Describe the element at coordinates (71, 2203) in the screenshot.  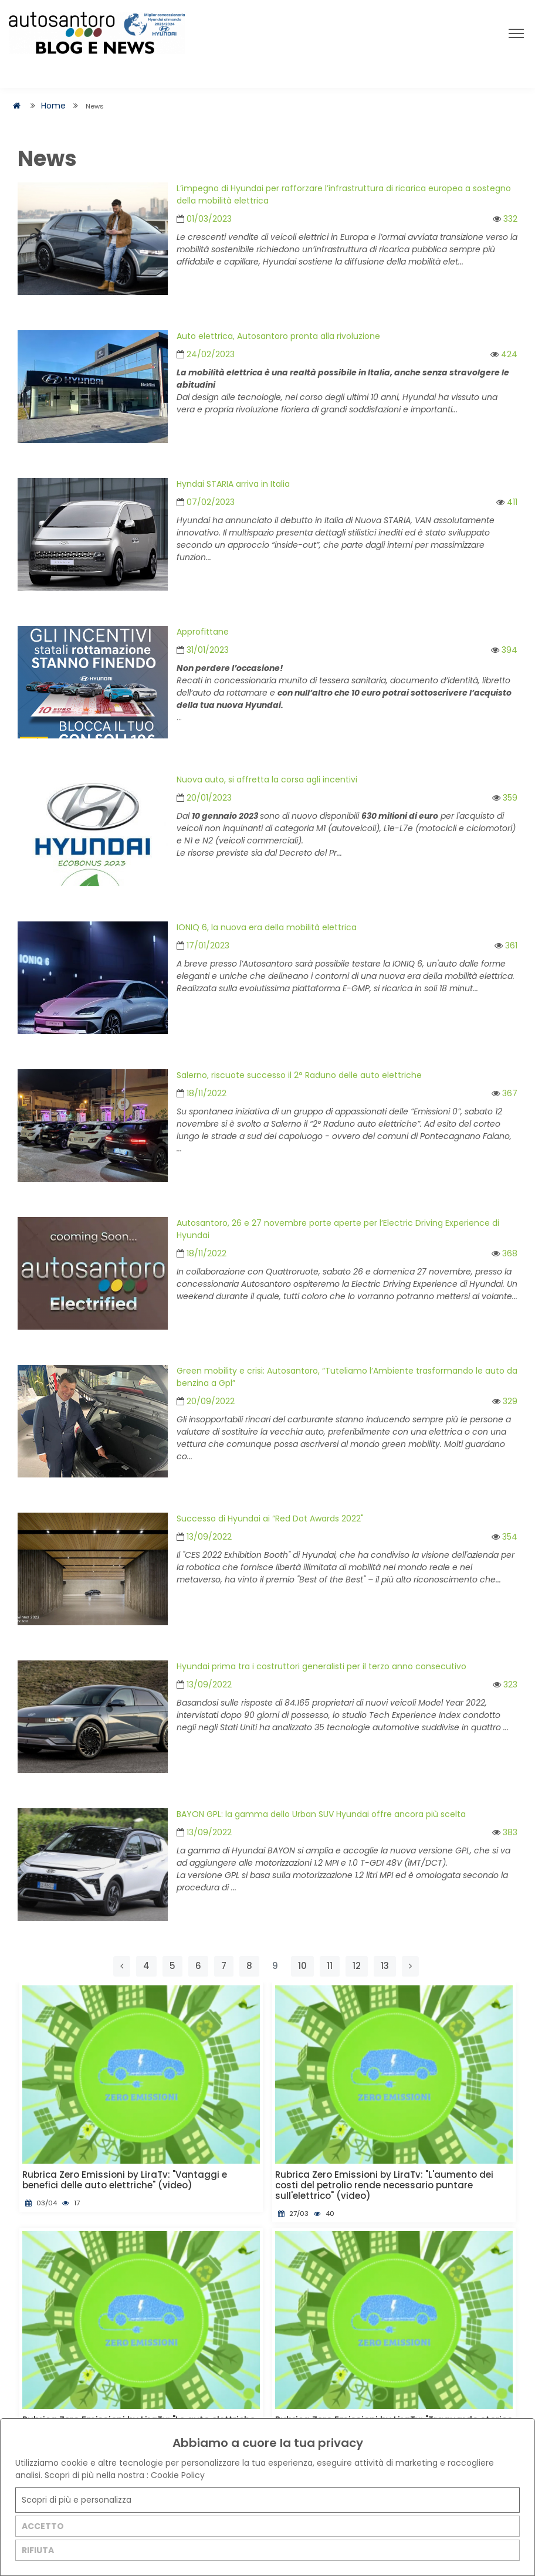
I see `17` at that location.